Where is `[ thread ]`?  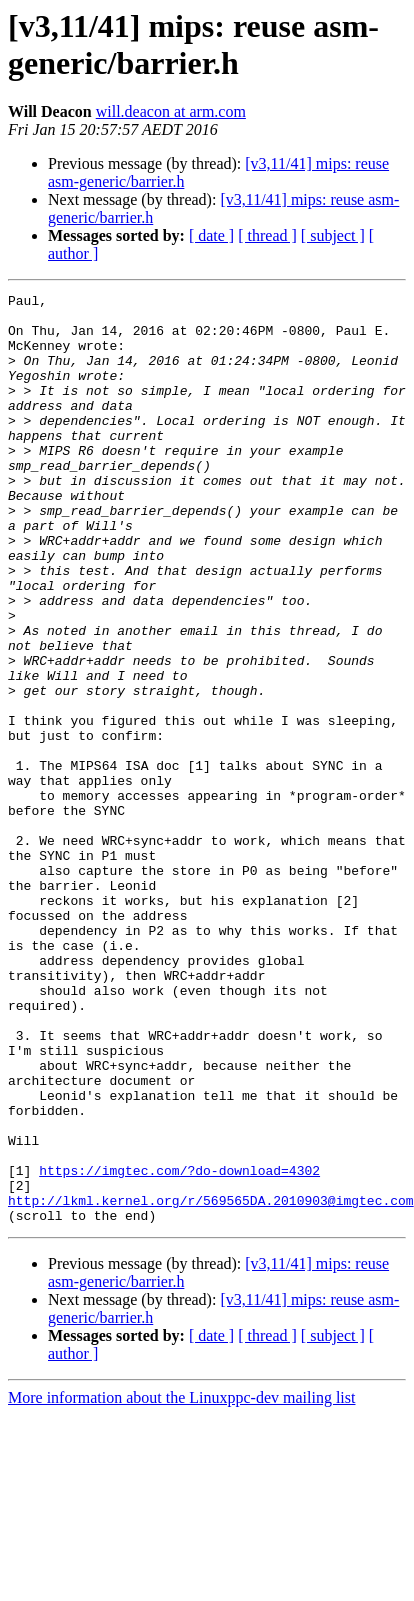
[ thread ] is located at coordinates (267, 235).